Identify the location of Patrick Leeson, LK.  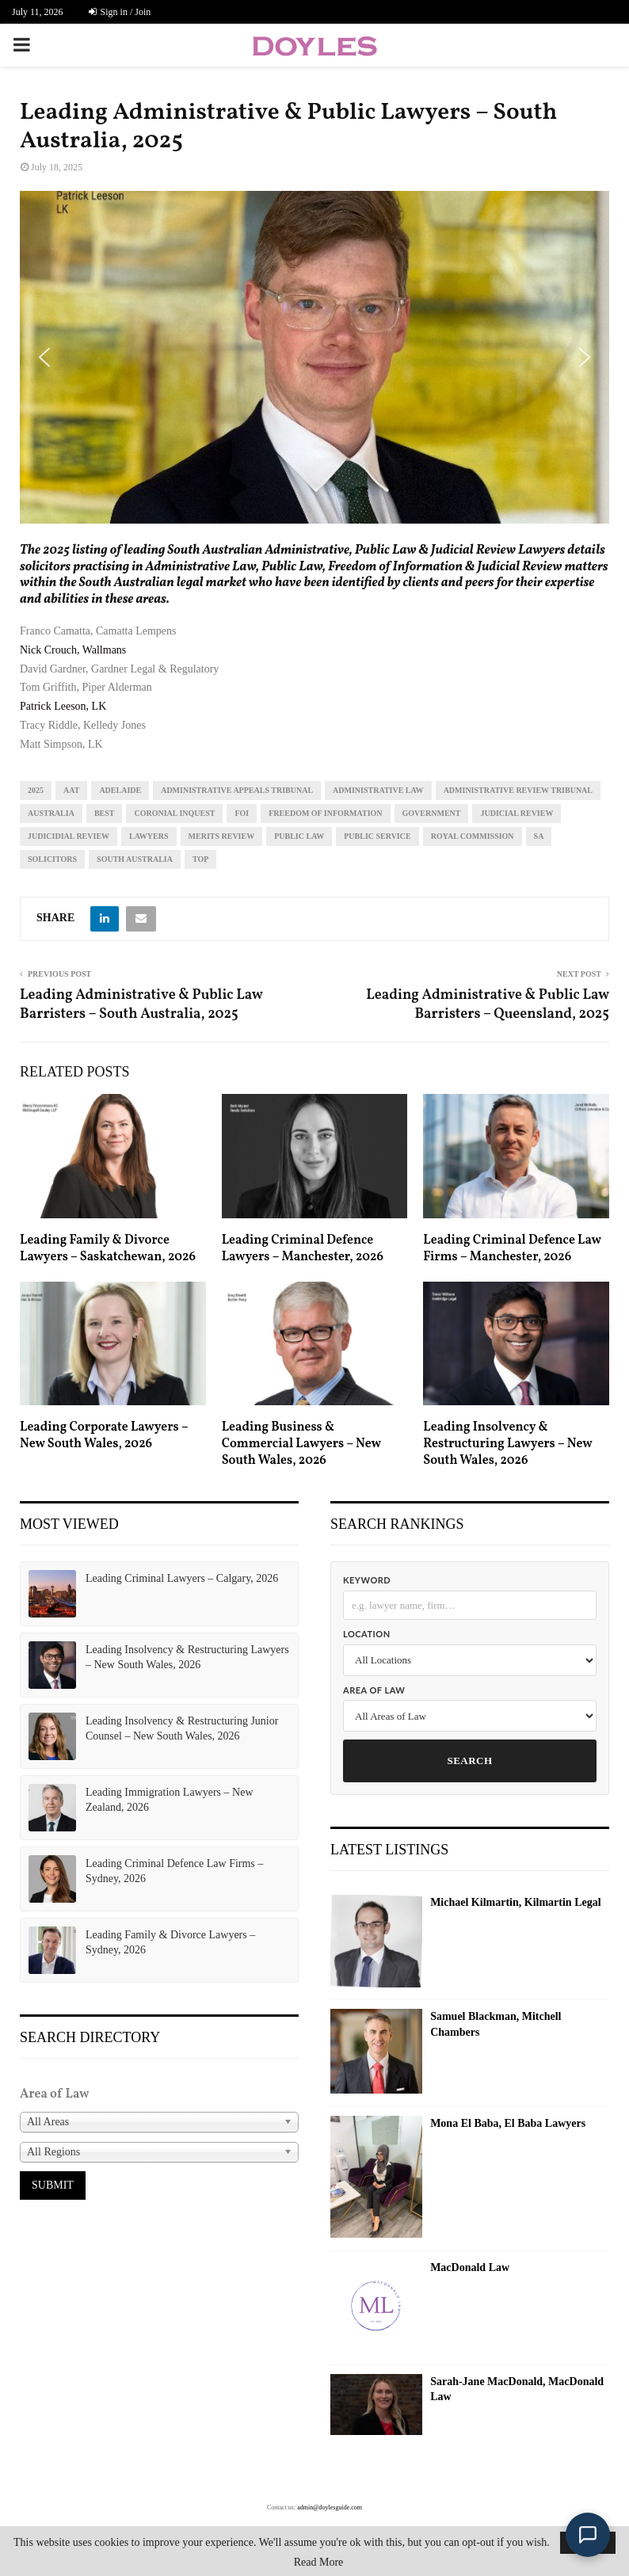
(63, 706).